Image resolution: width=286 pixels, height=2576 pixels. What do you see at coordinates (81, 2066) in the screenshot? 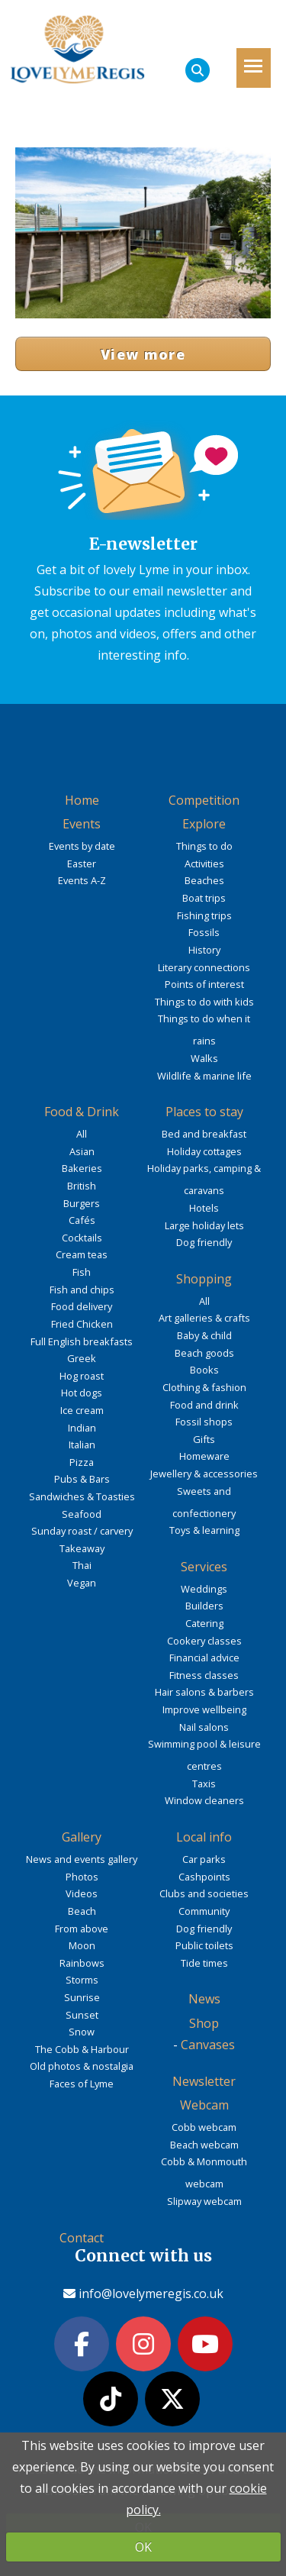
I see `Old photos & nostalgia` at bounding box center [81, 2066].